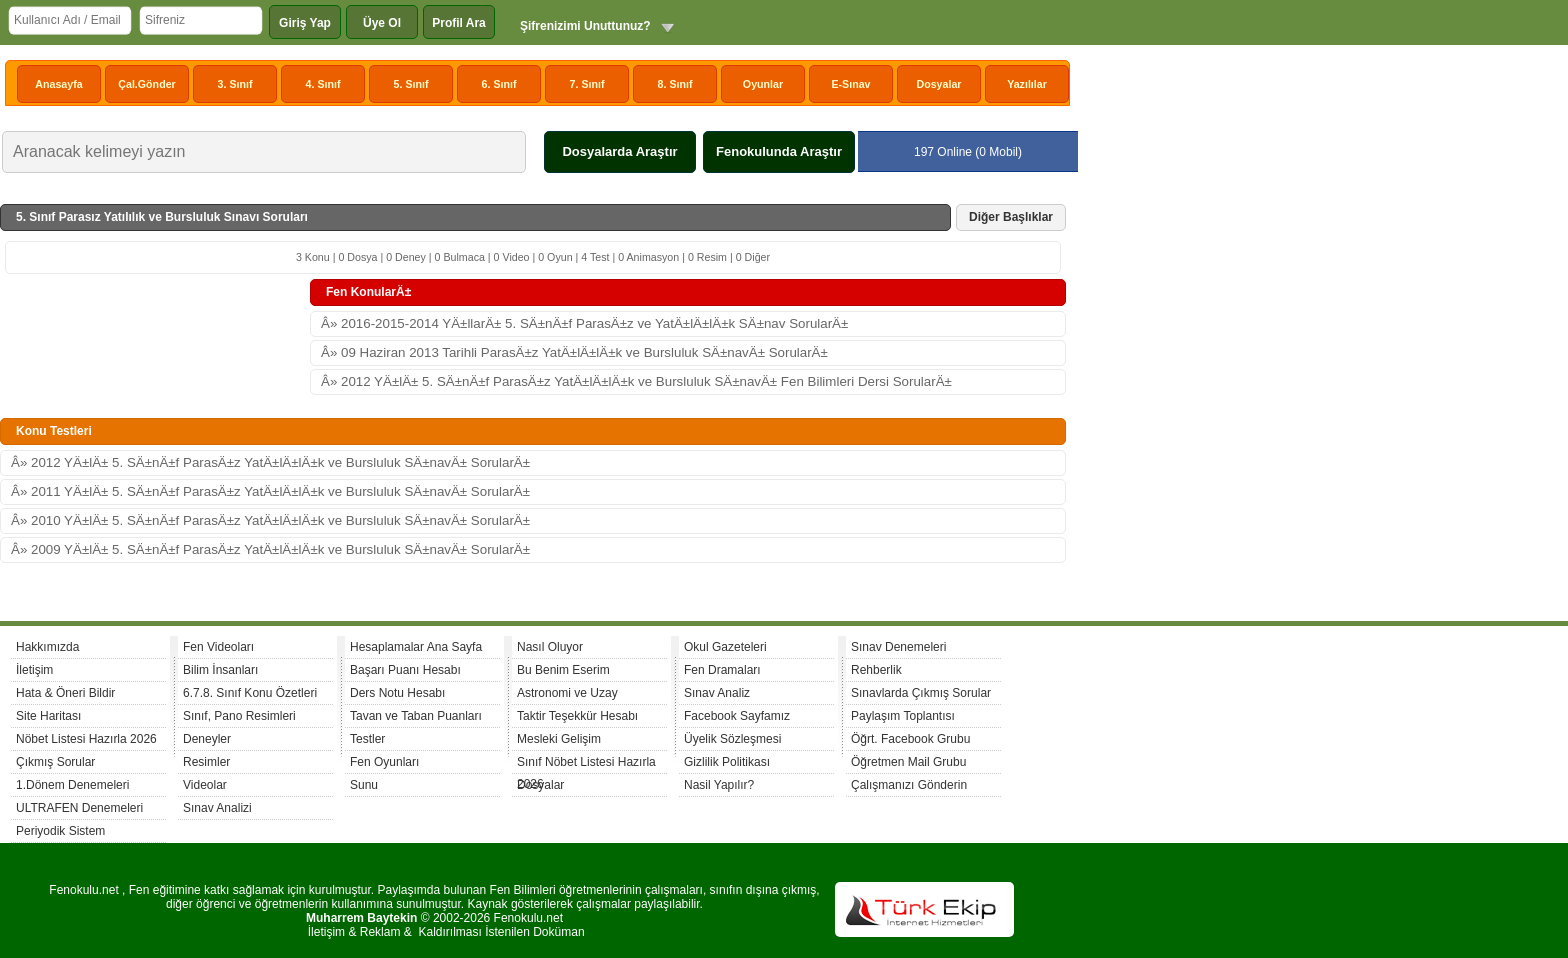 The width and height of the screenshot is (1568, 958). What do you see at coordinates (323, 84) in the screenshot?
I see `4. Sınıf` at bounding box center [323, 84].